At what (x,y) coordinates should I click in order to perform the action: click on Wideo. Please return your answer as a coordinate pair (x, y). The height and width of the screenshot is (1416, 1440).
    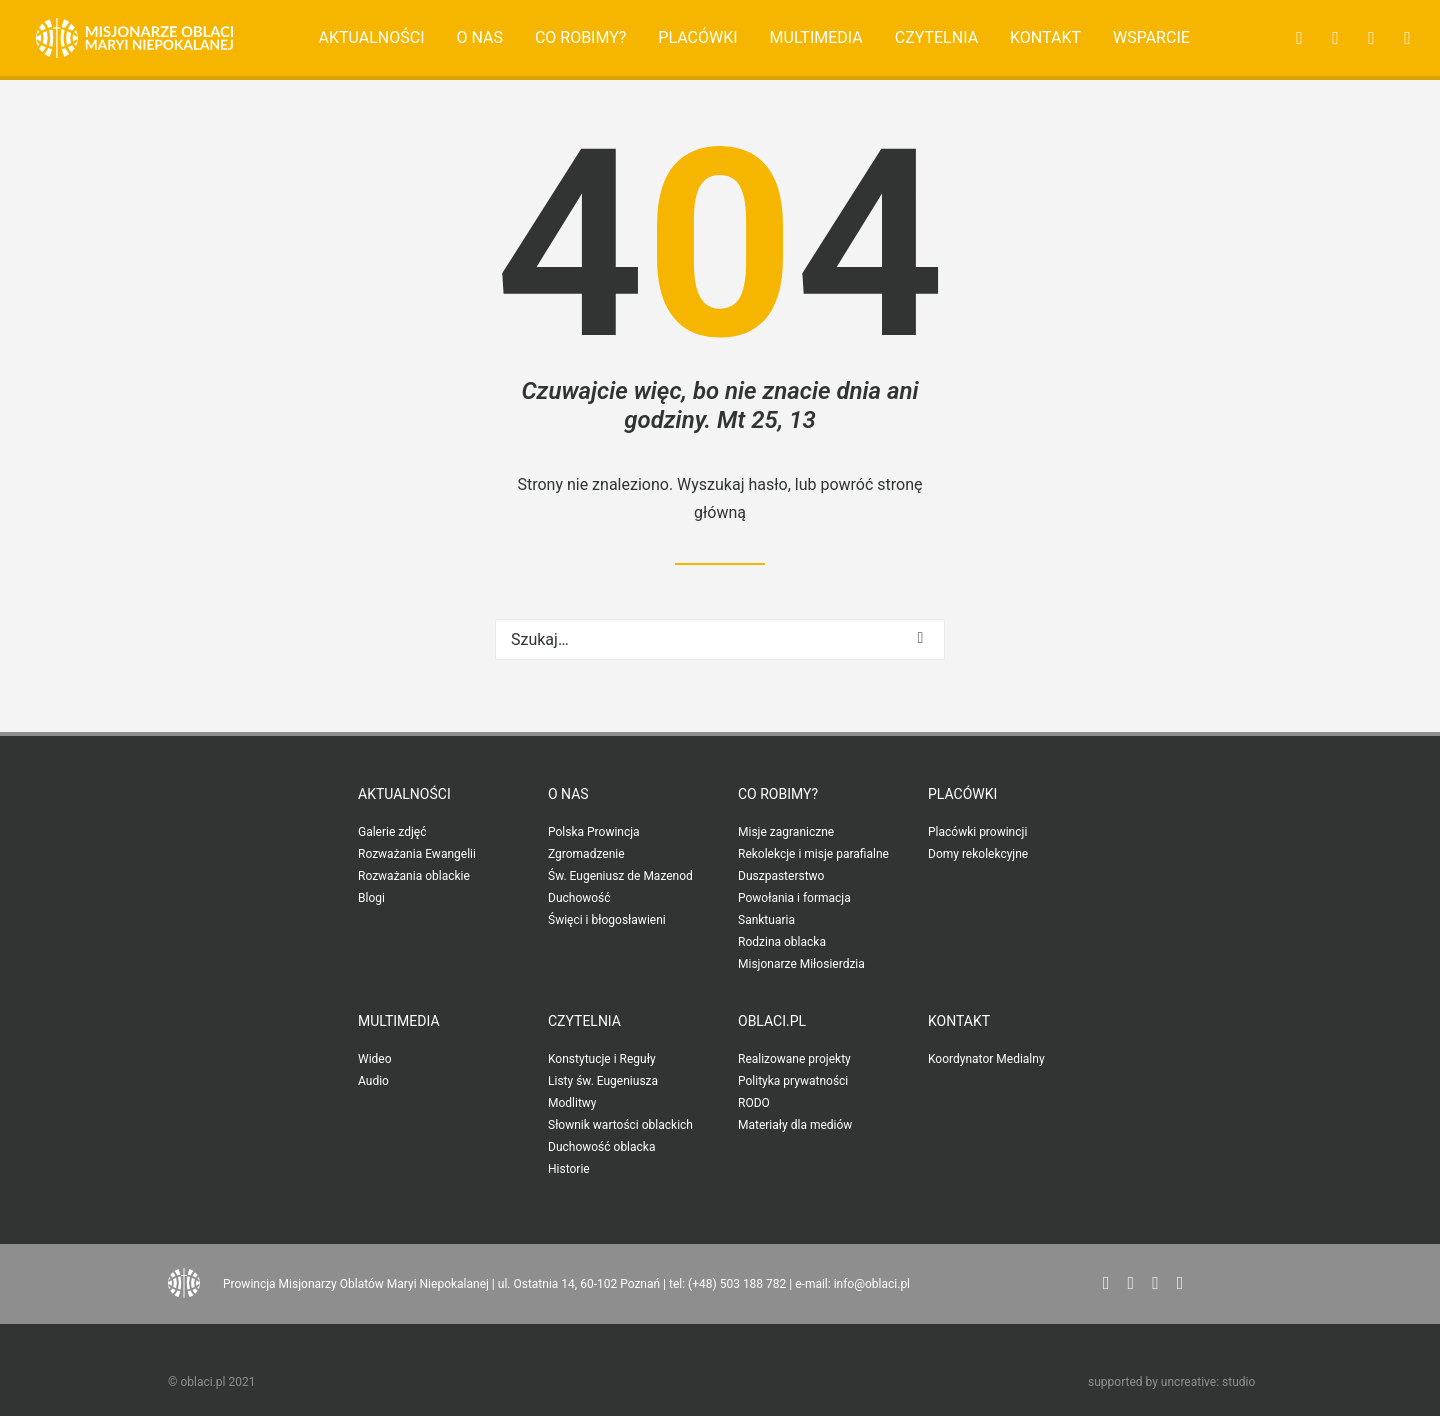
    Looking at the image, I should click on (375, 1059).